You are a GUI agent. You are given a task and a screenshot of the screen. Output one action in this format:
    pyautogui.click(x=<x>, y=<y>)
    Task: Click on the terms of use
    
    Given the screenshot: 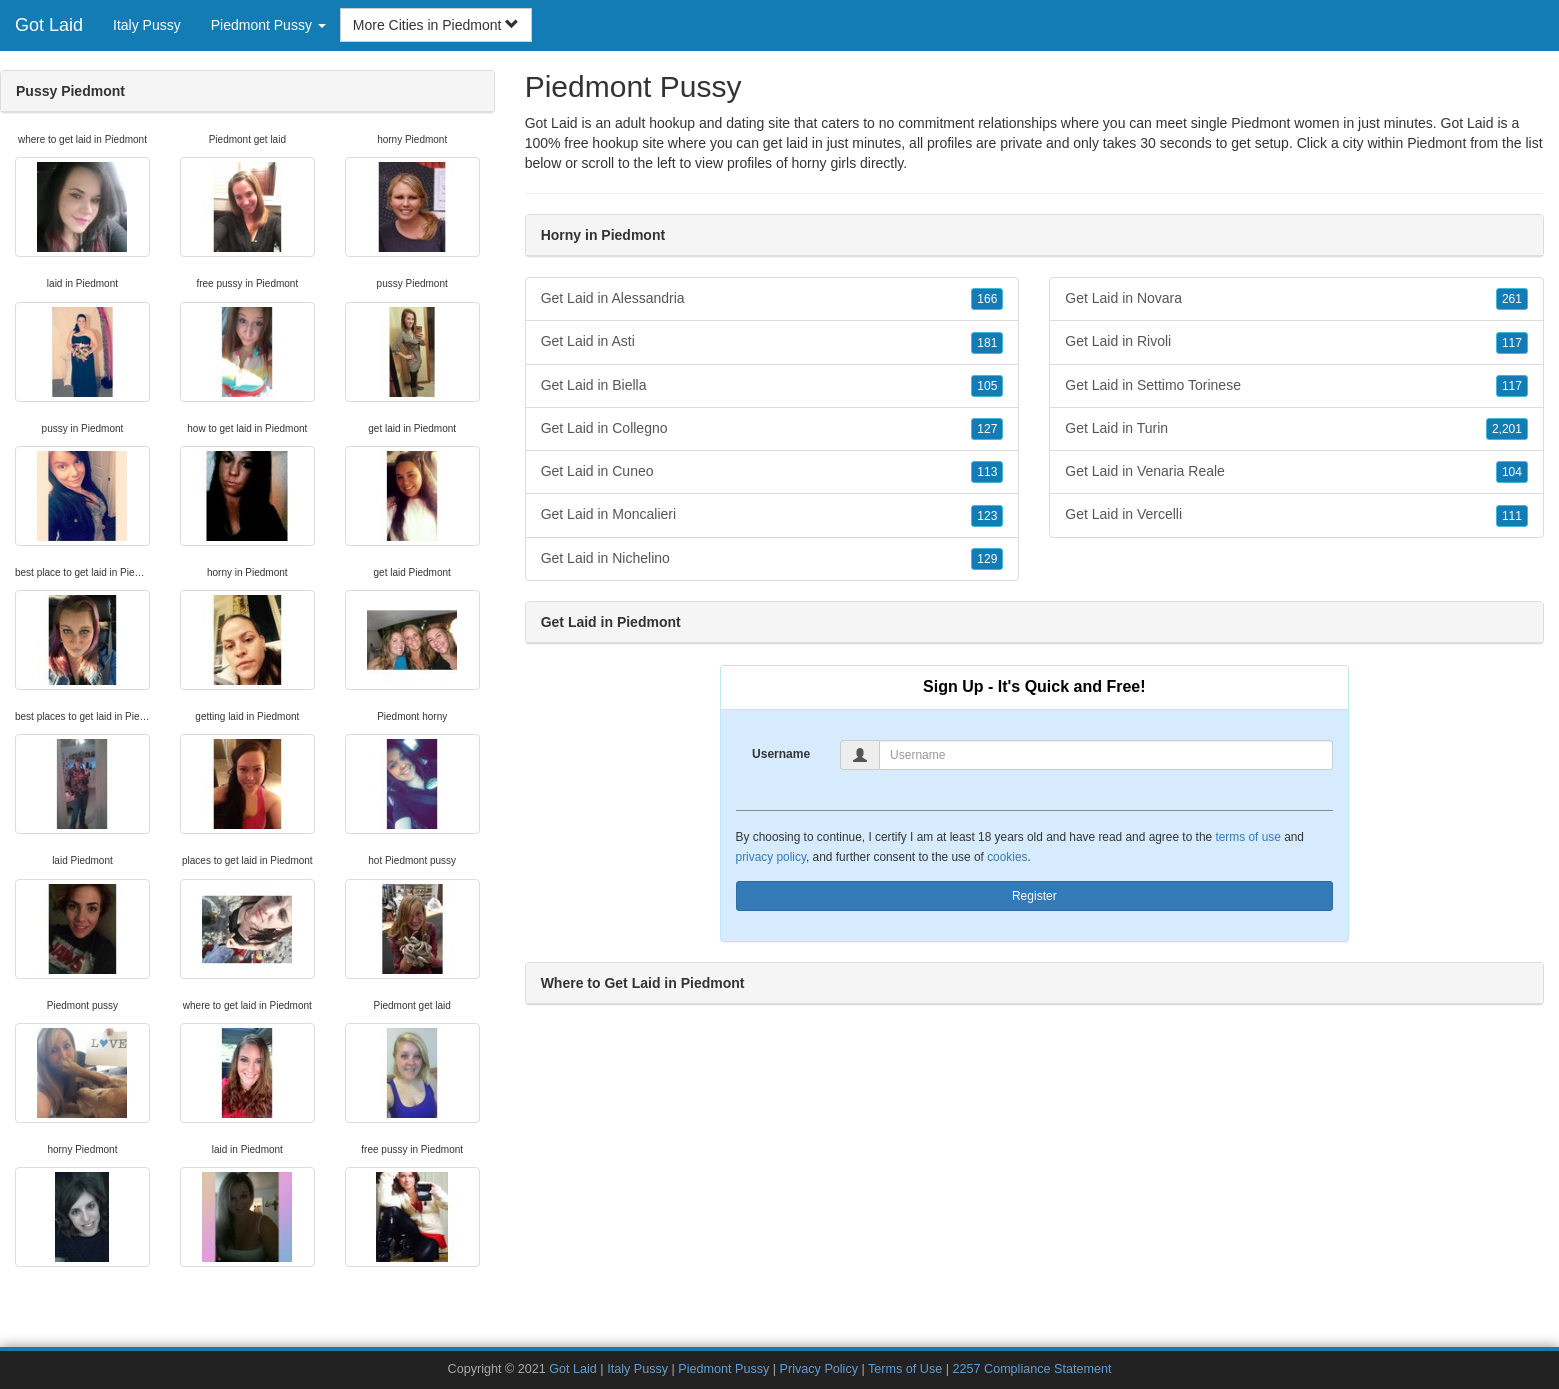 What is the action you would take?
    pyautogui.click(x=1247, y=837)
    